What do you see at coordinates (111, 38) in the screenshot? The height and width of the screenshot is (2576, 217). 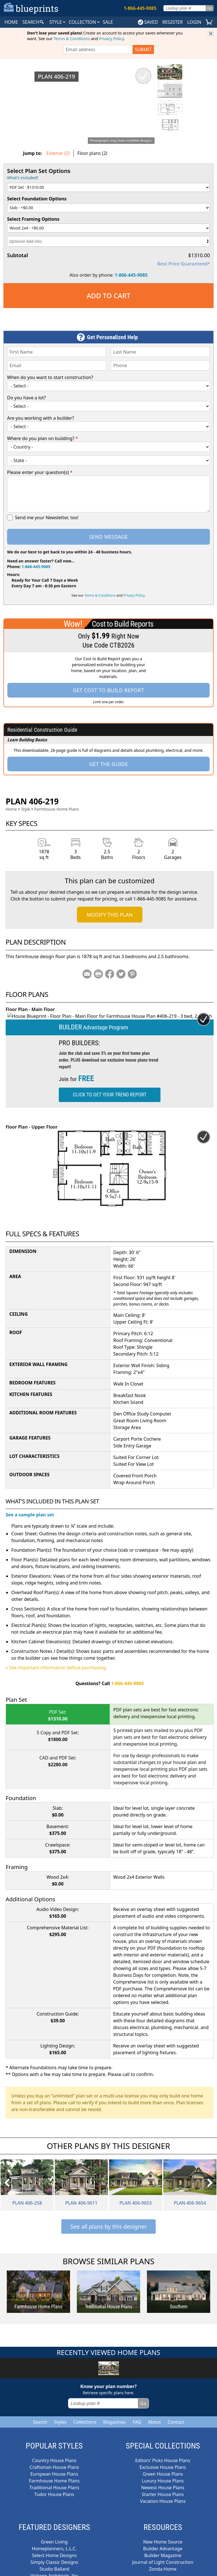 I see `Privacy Policy` at bounding box center [111, 38].